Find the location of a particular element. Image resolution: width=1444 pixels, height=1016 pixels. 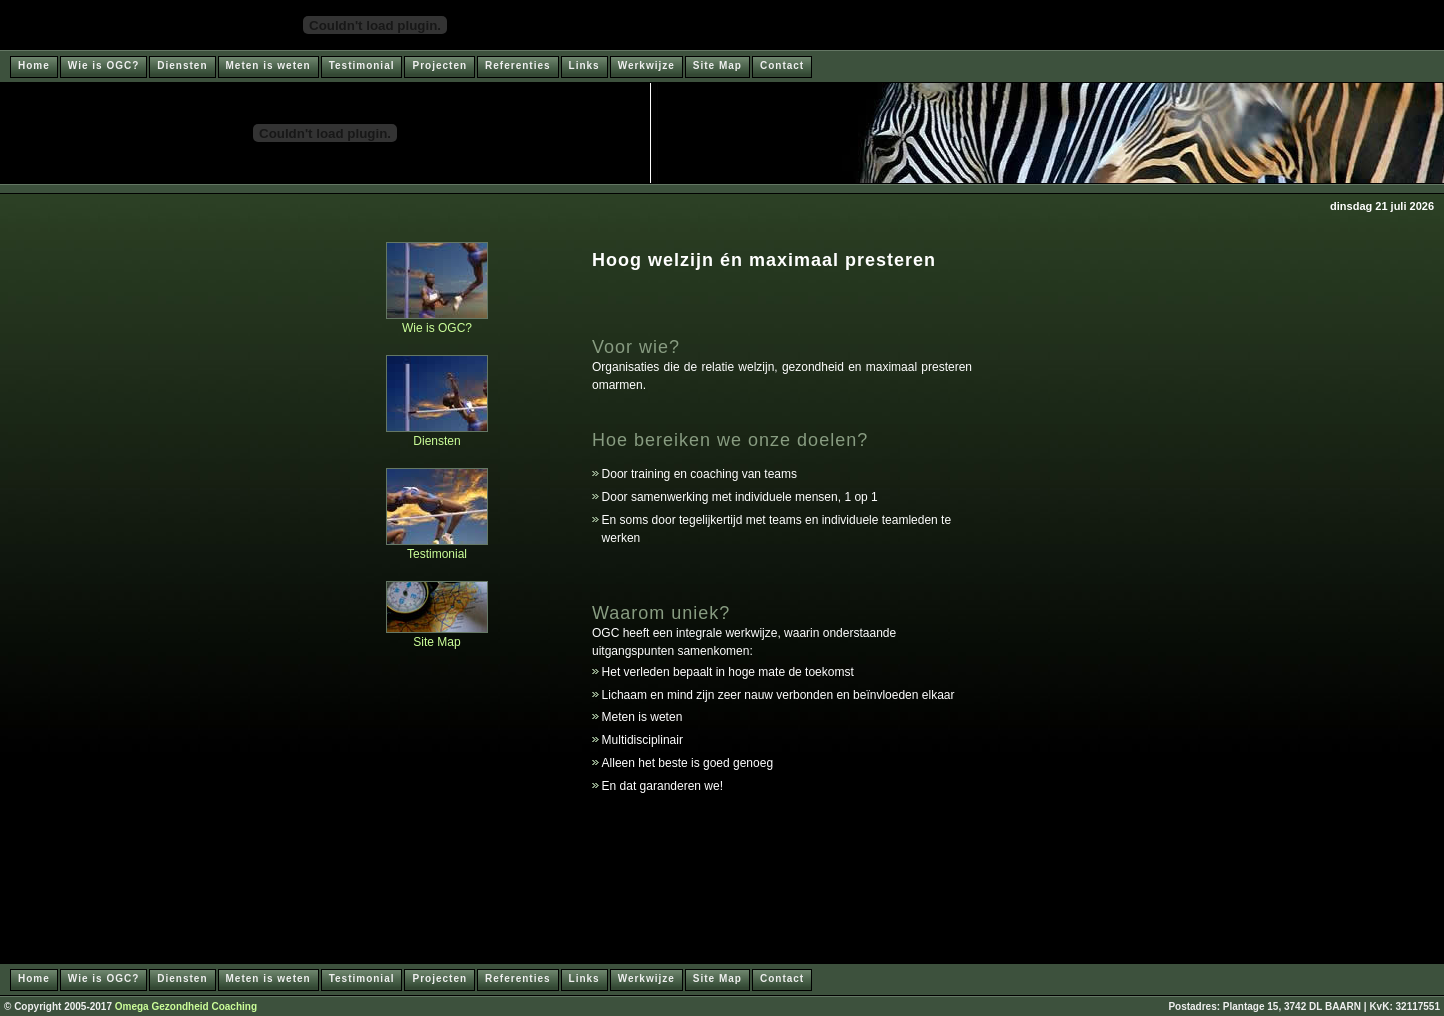

Diensten is located at coordinates (182, 65).